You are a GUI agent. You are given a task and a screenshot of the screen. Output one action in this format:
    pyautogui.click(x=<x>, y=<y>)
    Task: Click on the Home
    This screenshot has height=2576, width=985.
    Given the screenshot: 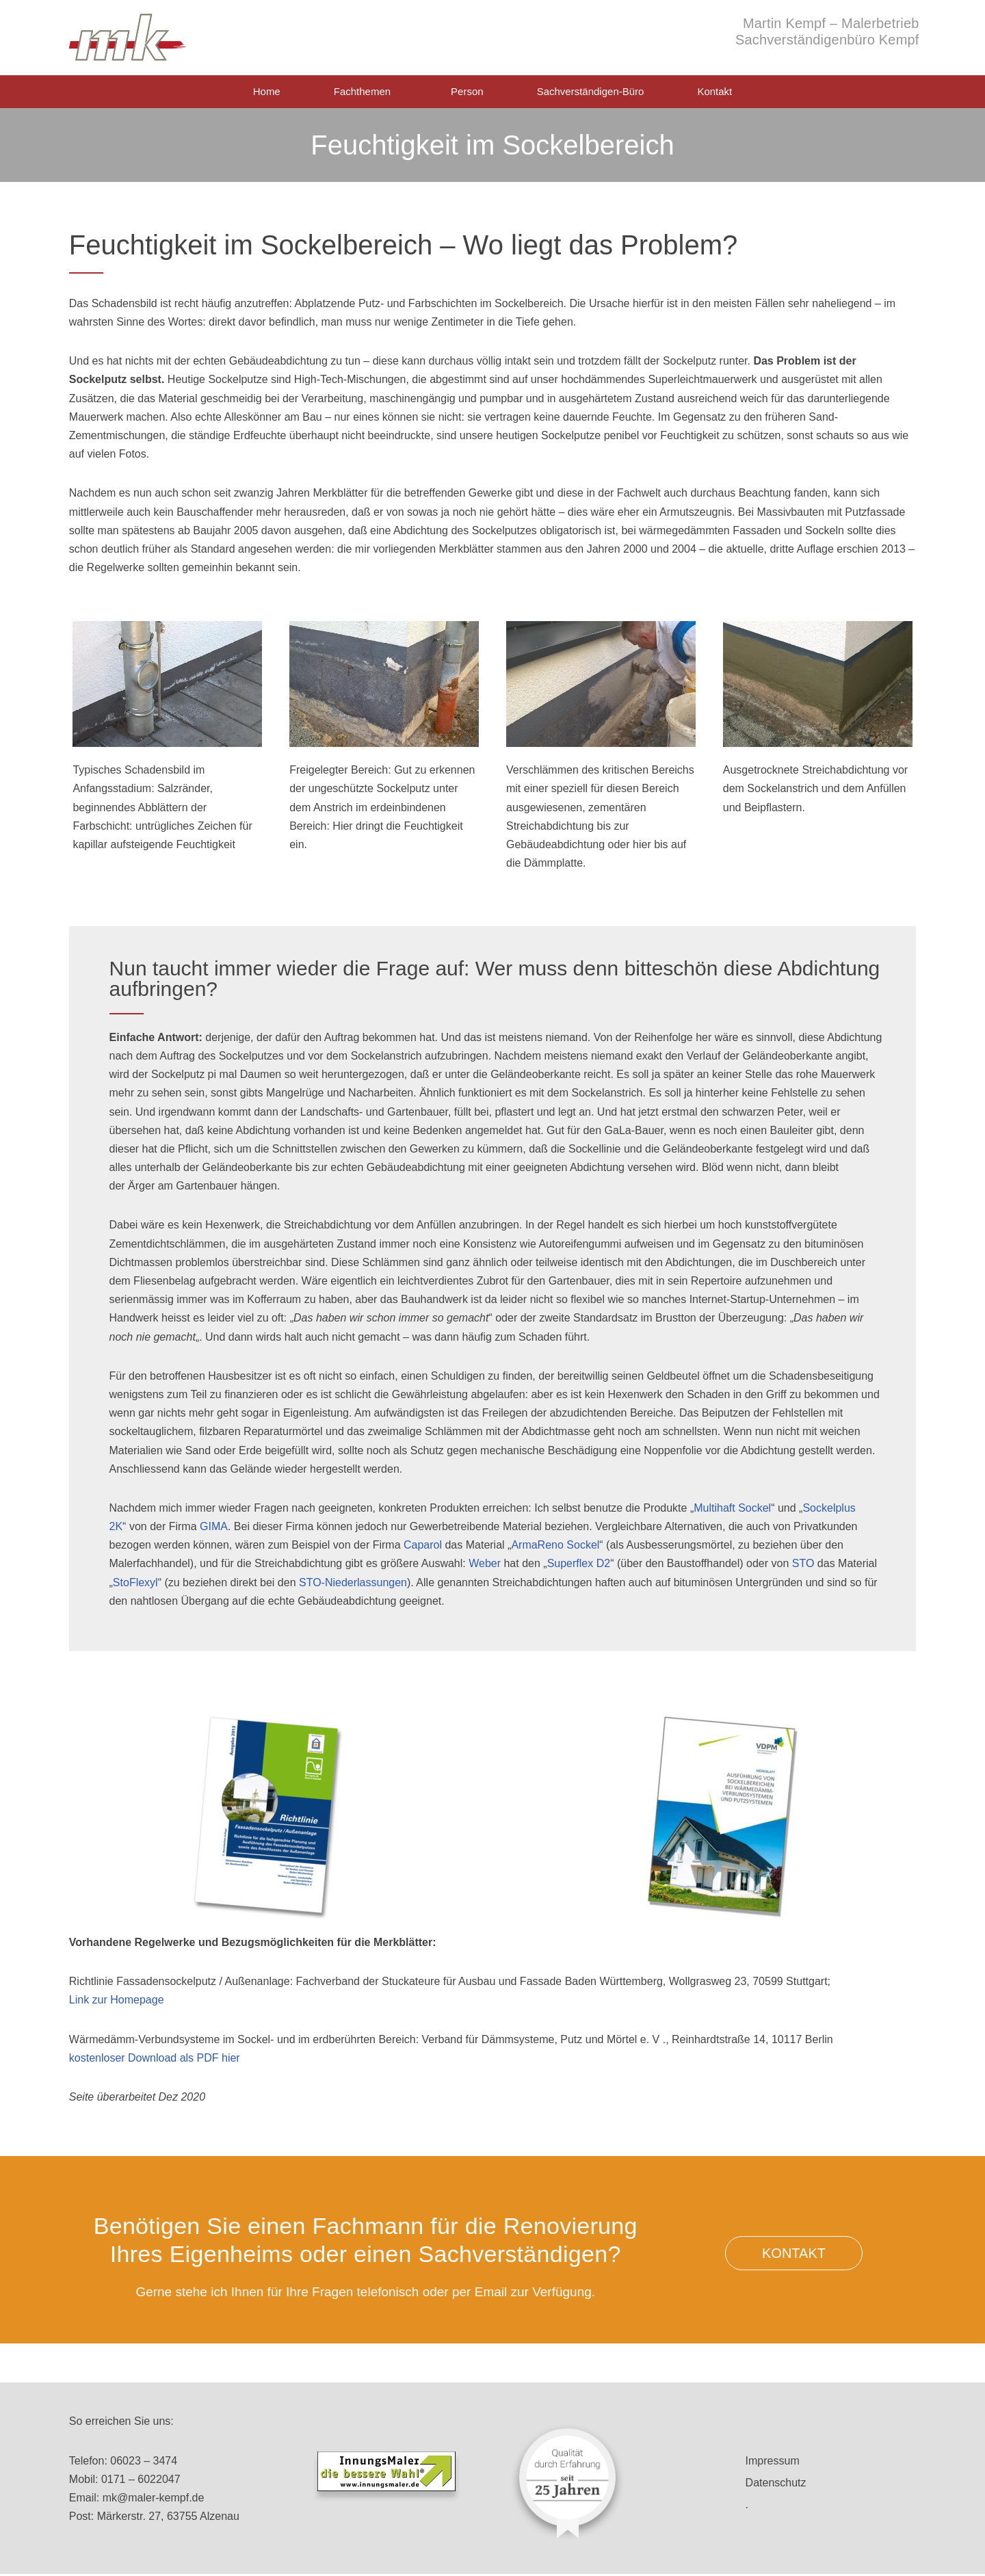 What is the action you would take?
    pyautogui.click(x=266, y=91)
    